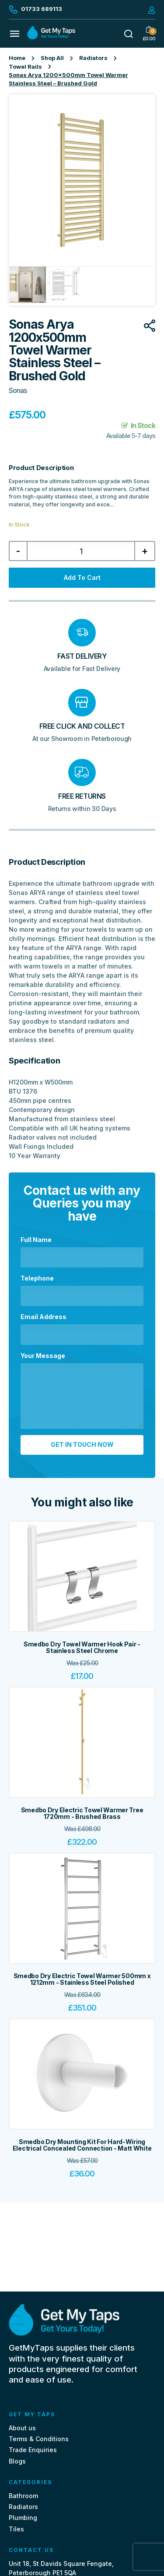  Describe the element at coordinates (82, 1979) in the screenshot. I see `Smedbo Dry Electric Towel Warmer 500mm x 1212mm - Stainless Steel Polished` at that location.